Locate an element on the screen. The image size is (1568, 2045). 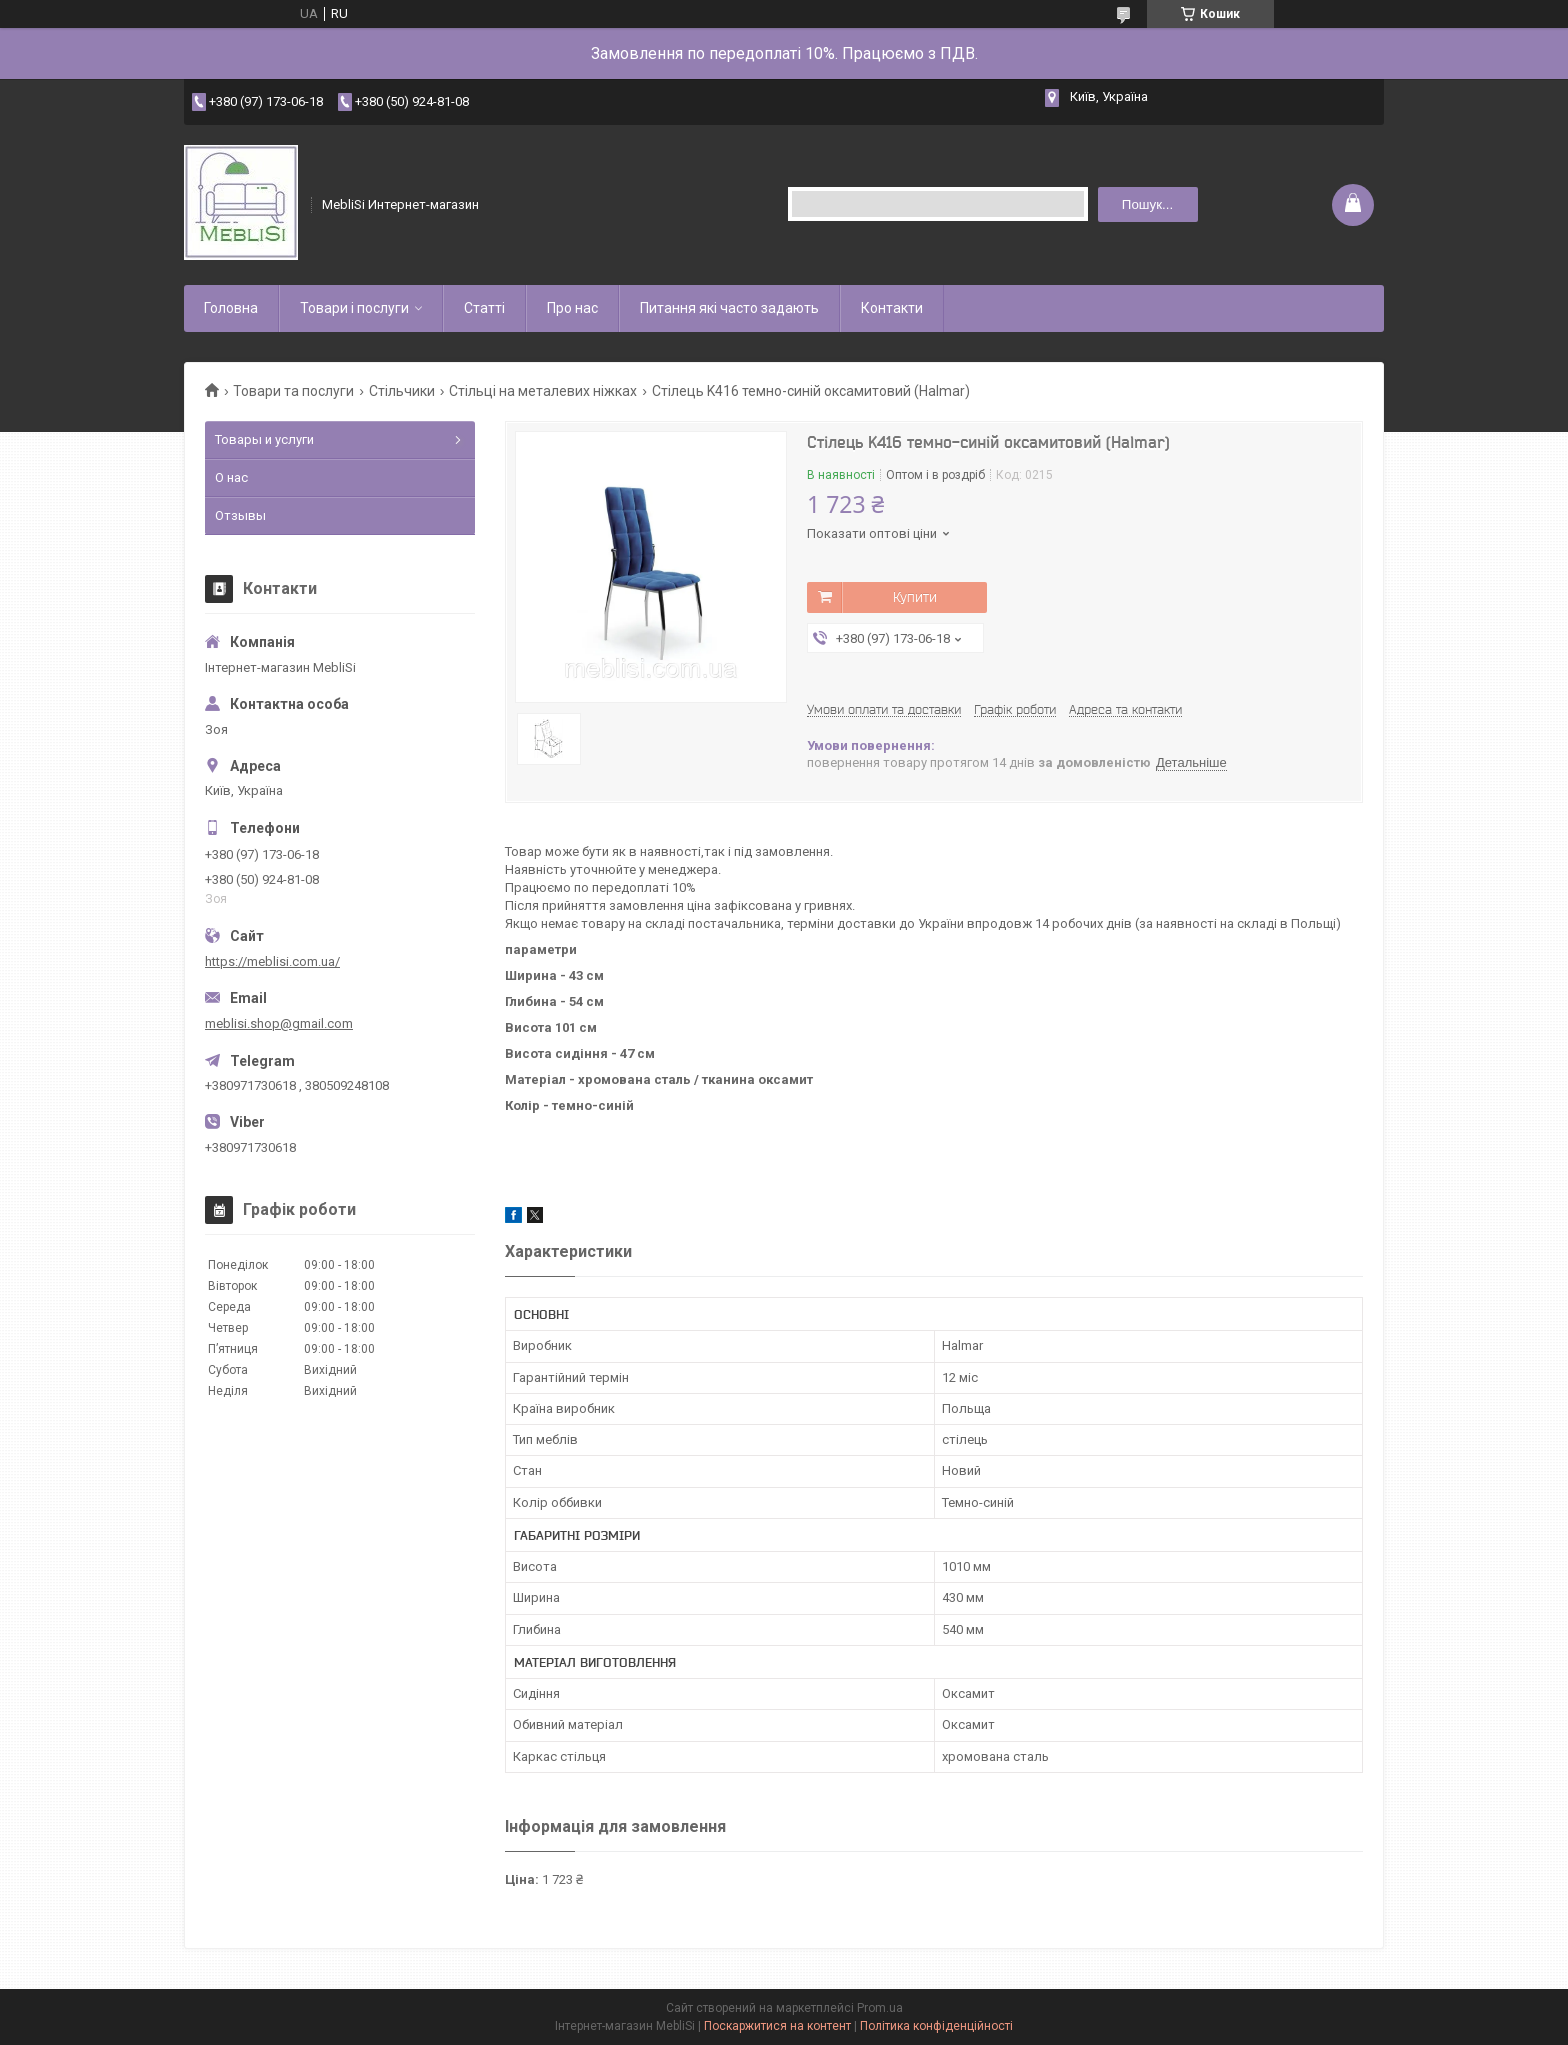
Стільці на металевих ніжках is located at coordinates (543, 391).